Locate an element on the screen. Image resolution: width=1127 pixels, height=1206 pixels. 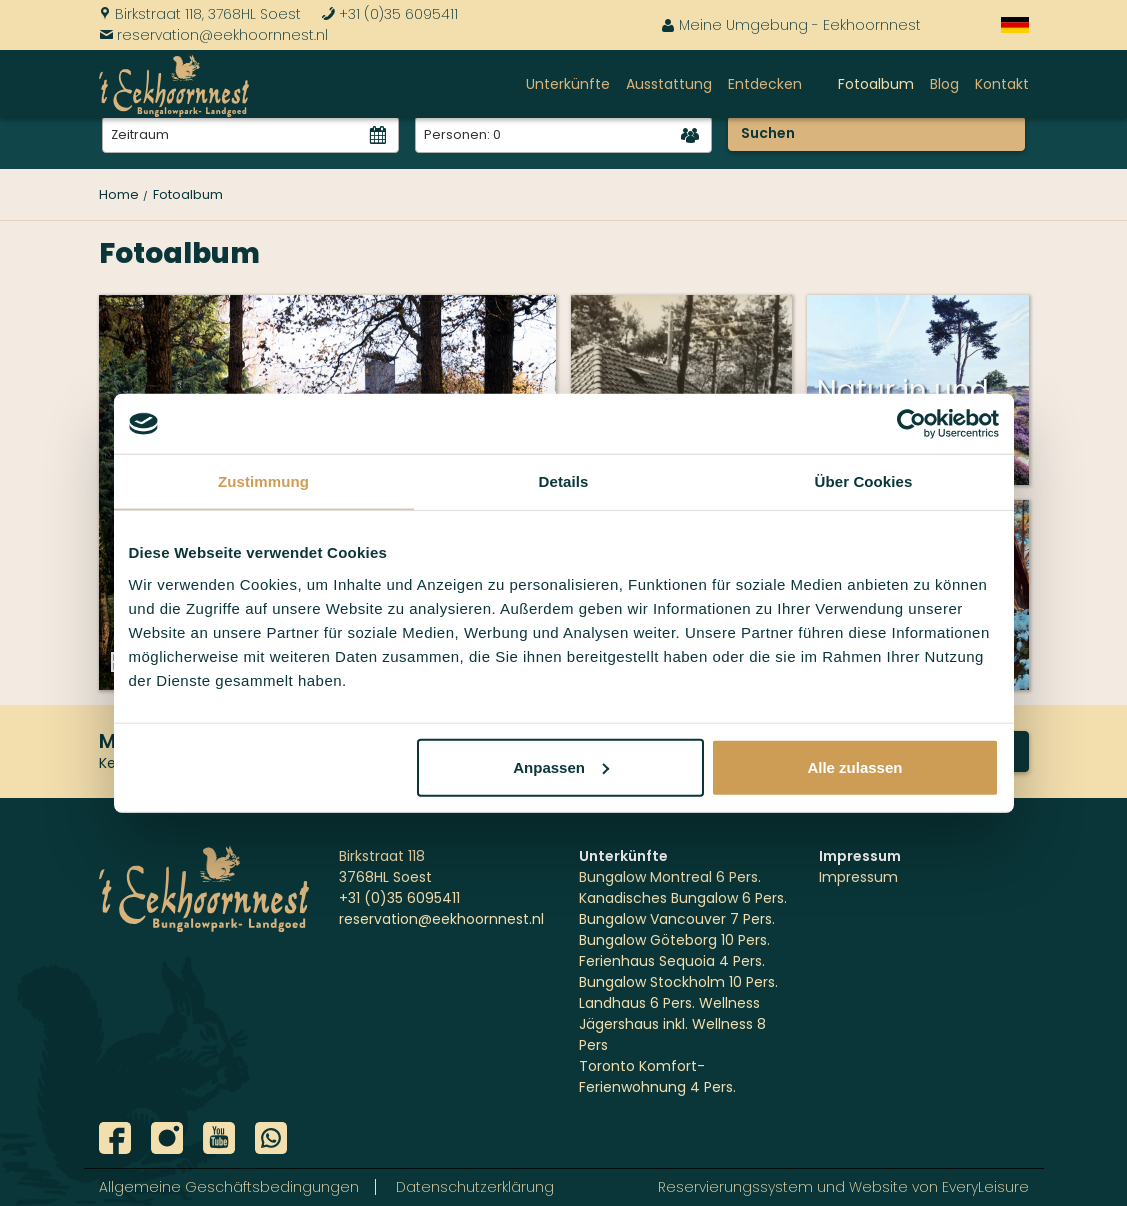
Alle zulassen is located at coordinates (854, 766).